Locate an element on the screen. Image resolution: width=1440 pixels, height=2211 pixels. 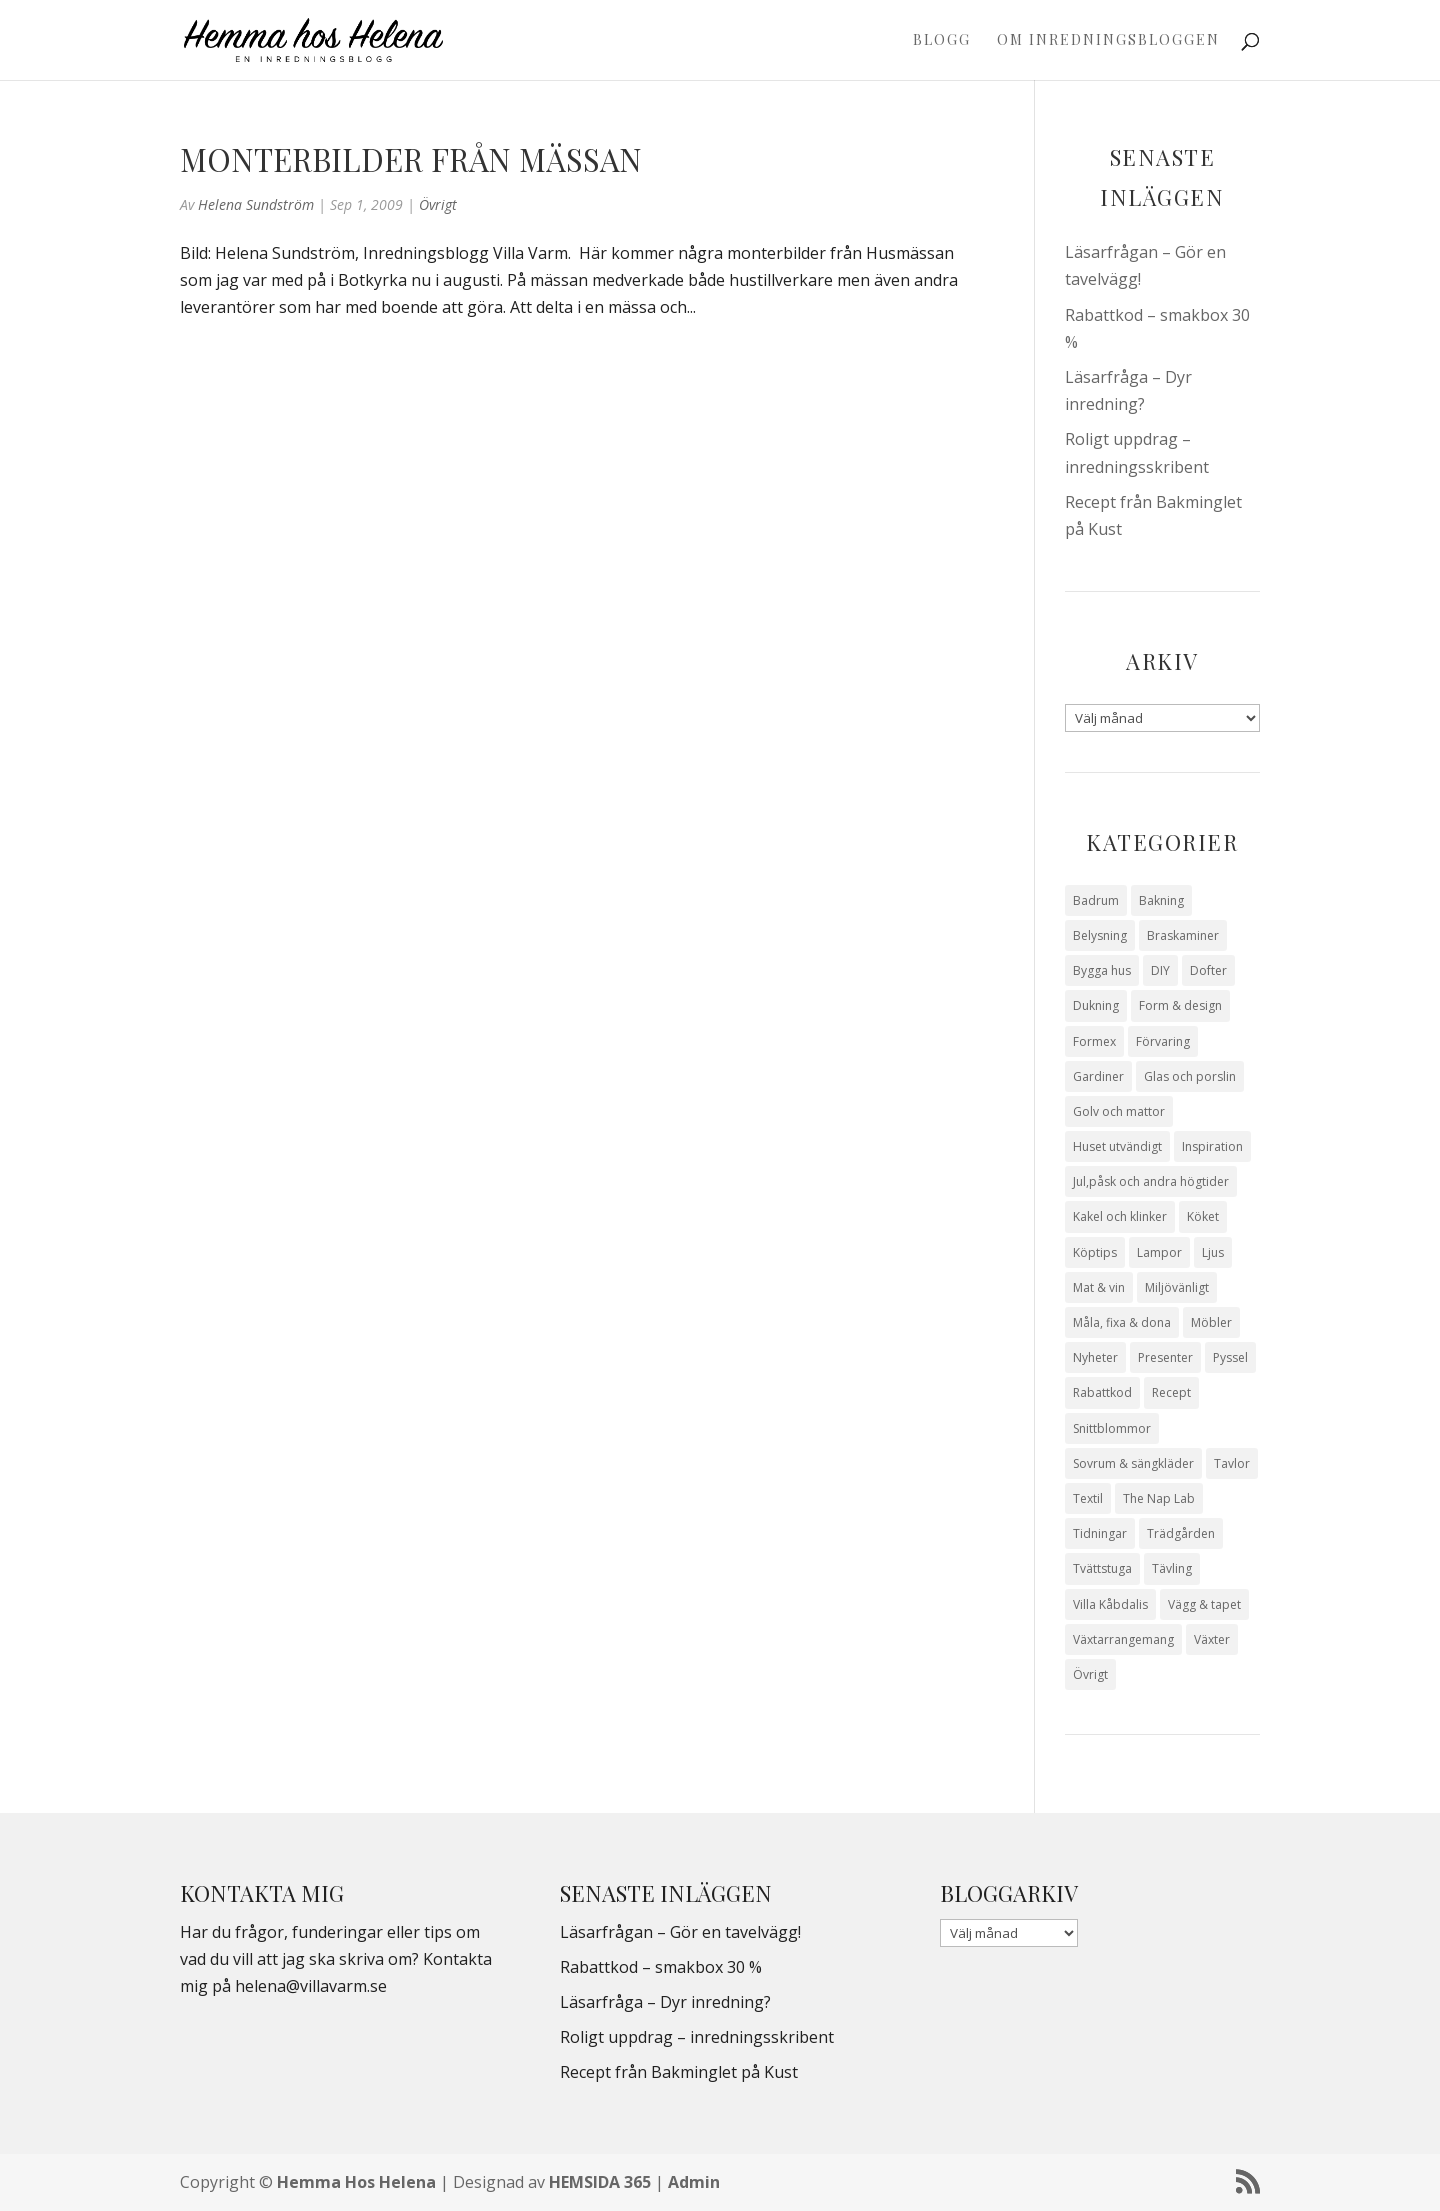
Nyheter [Nyheter (30 objekt)] is located at coordinates (1095, 1357).